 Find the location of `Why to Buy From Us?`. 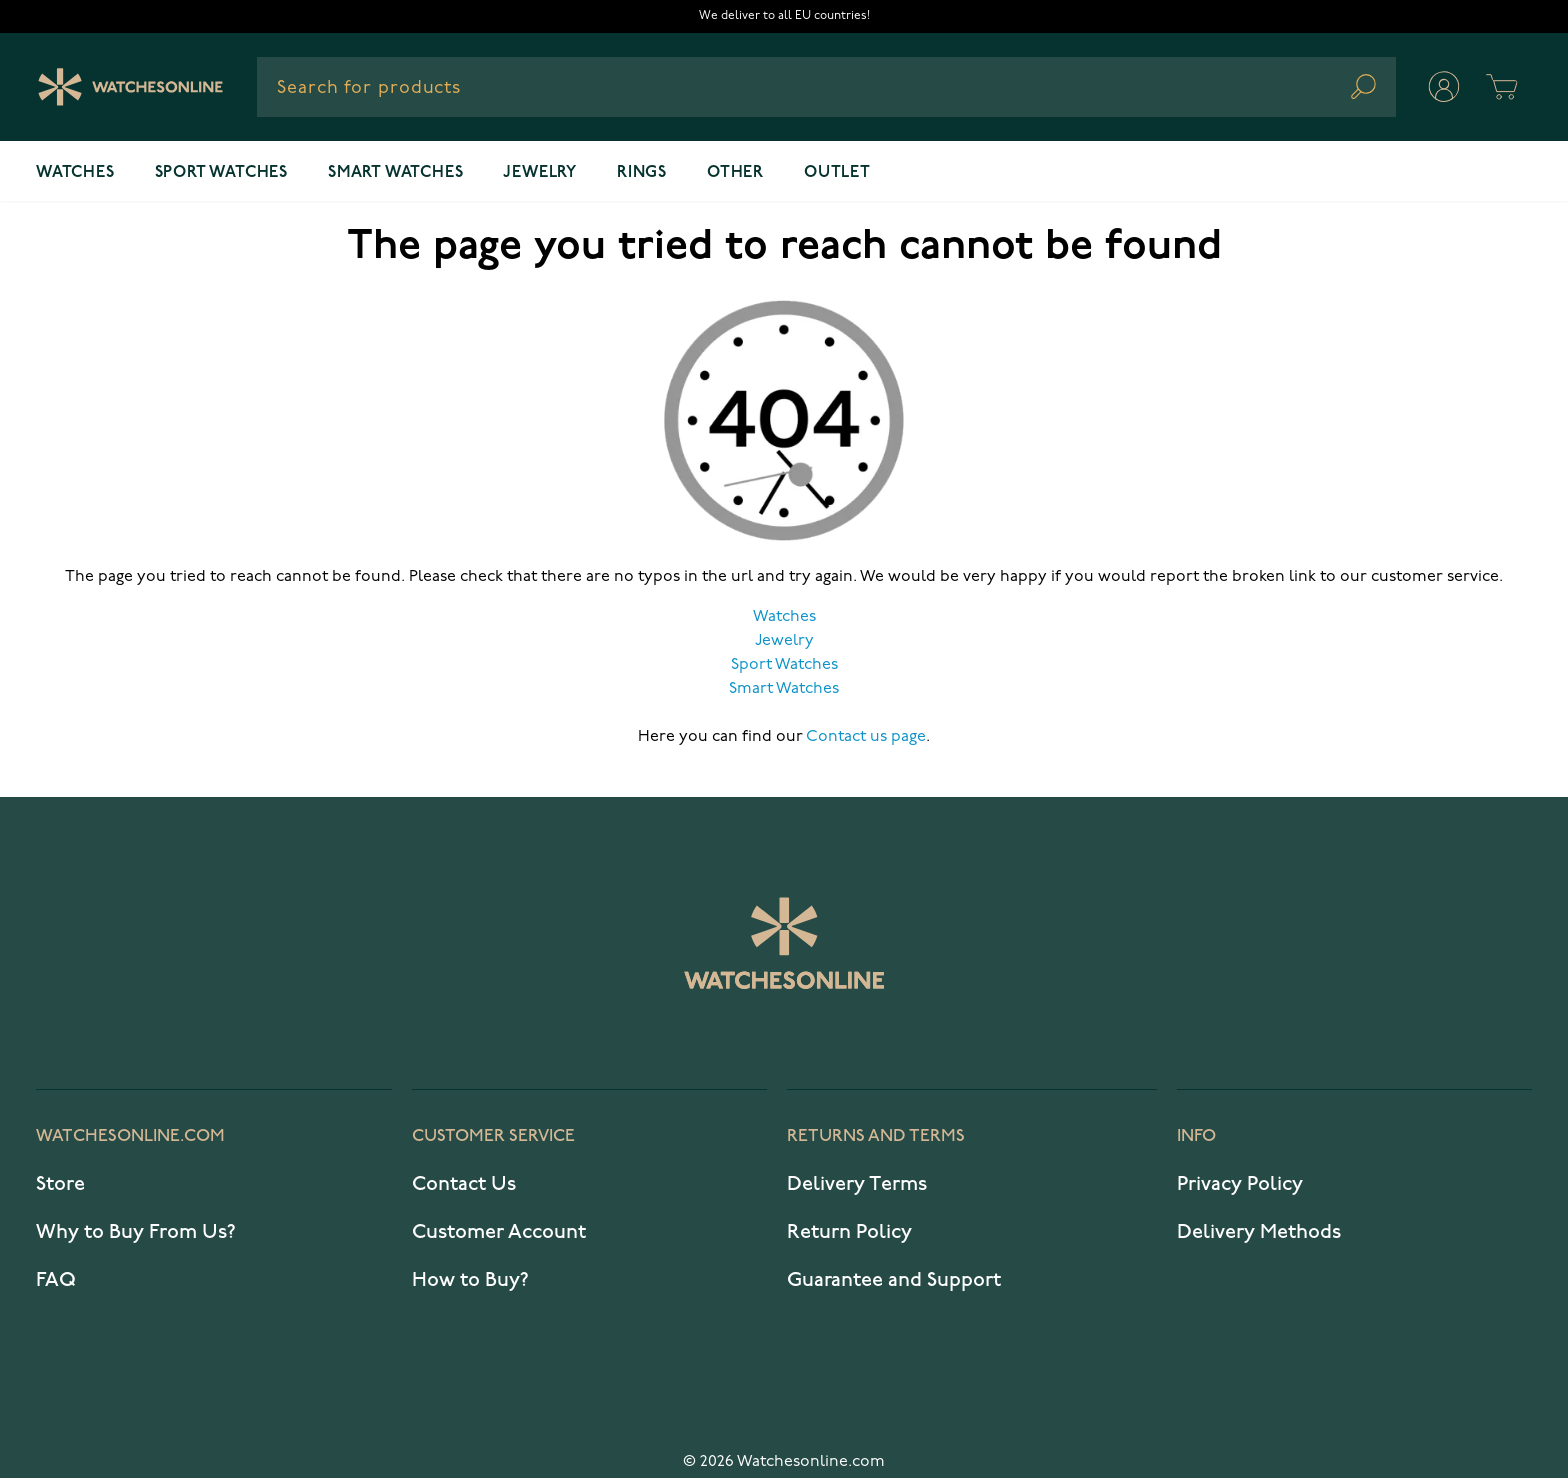

Why to Buy From Us? is located at coordinates (136, 1232).